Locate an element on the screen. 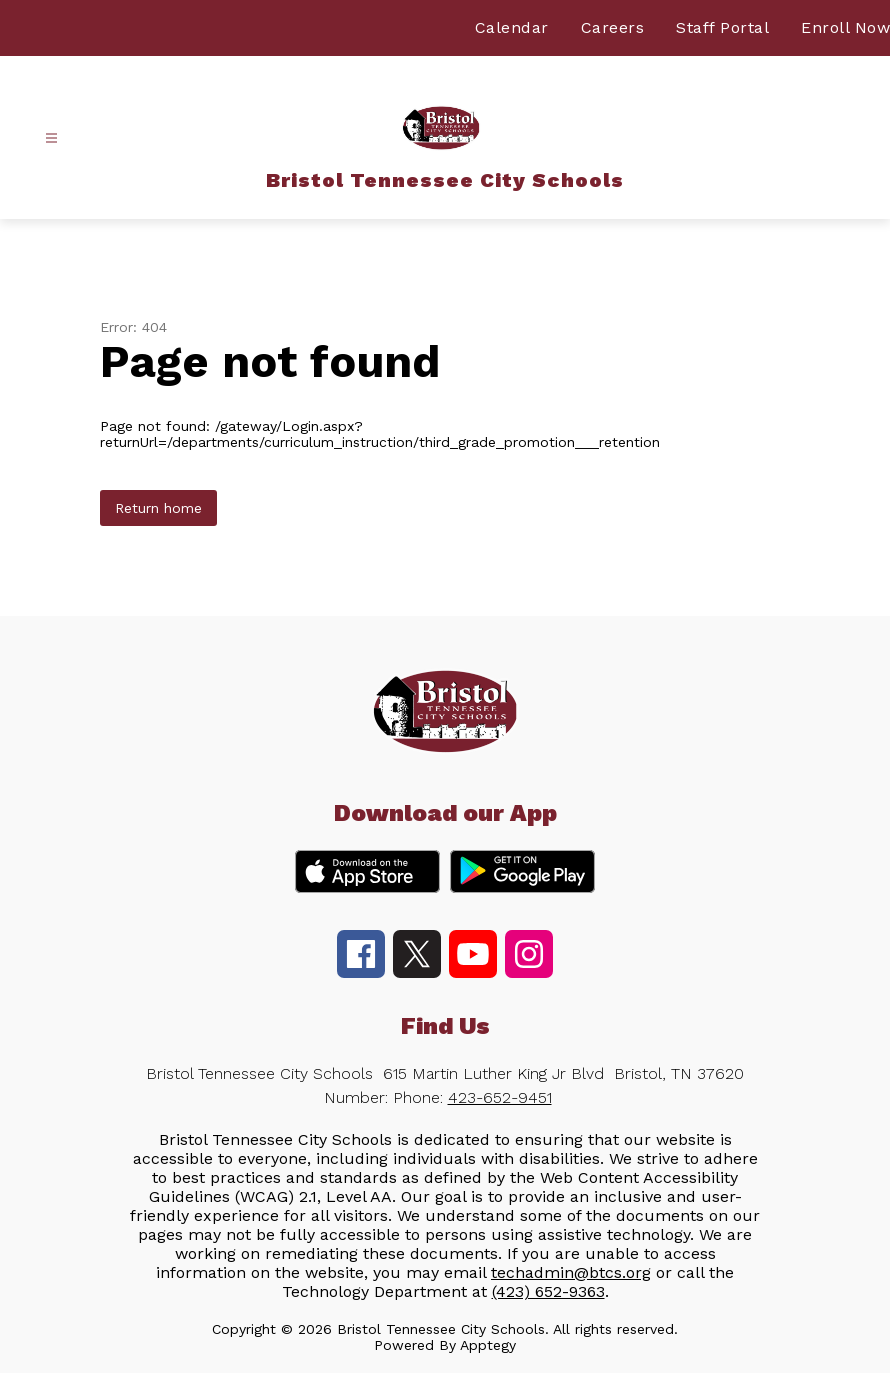 This screenshot has height=1373, width=890. (423) 652-9363 is located at coordinates (548, 1291).